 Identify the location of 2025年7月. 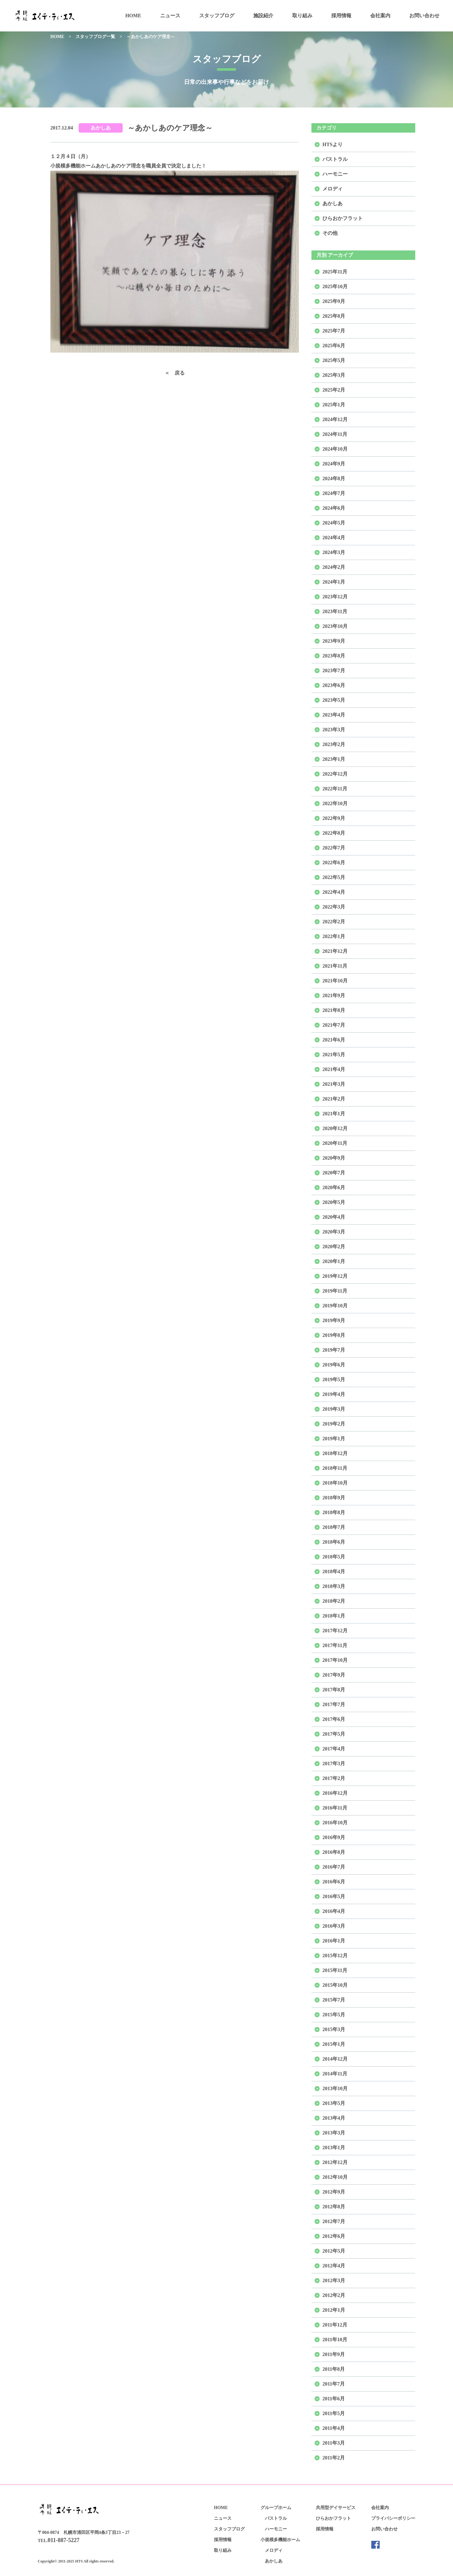
(333, 330).